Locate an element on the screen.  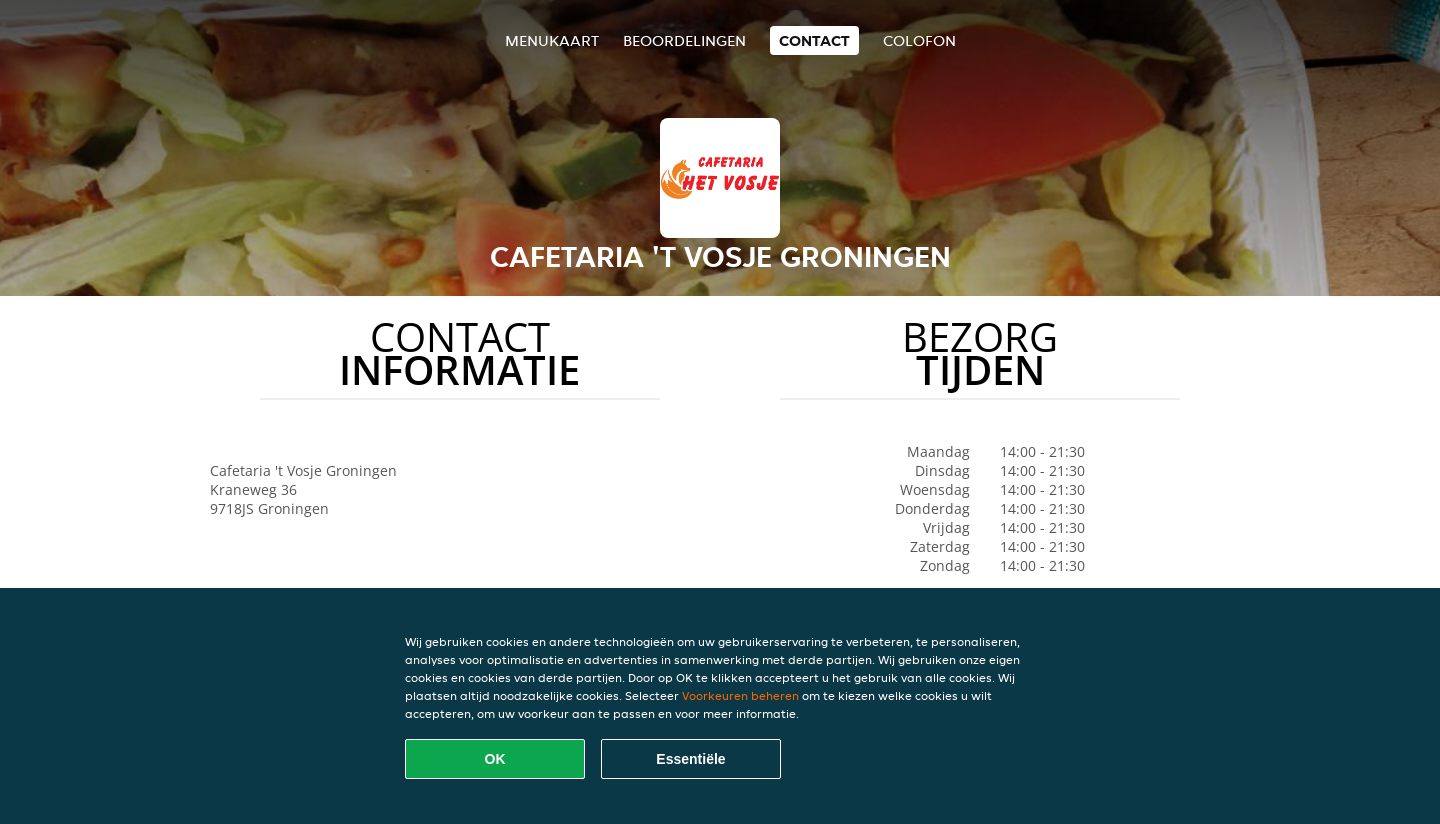
OK [Alle cookies accepteren] is located at coordinates (495, 759).